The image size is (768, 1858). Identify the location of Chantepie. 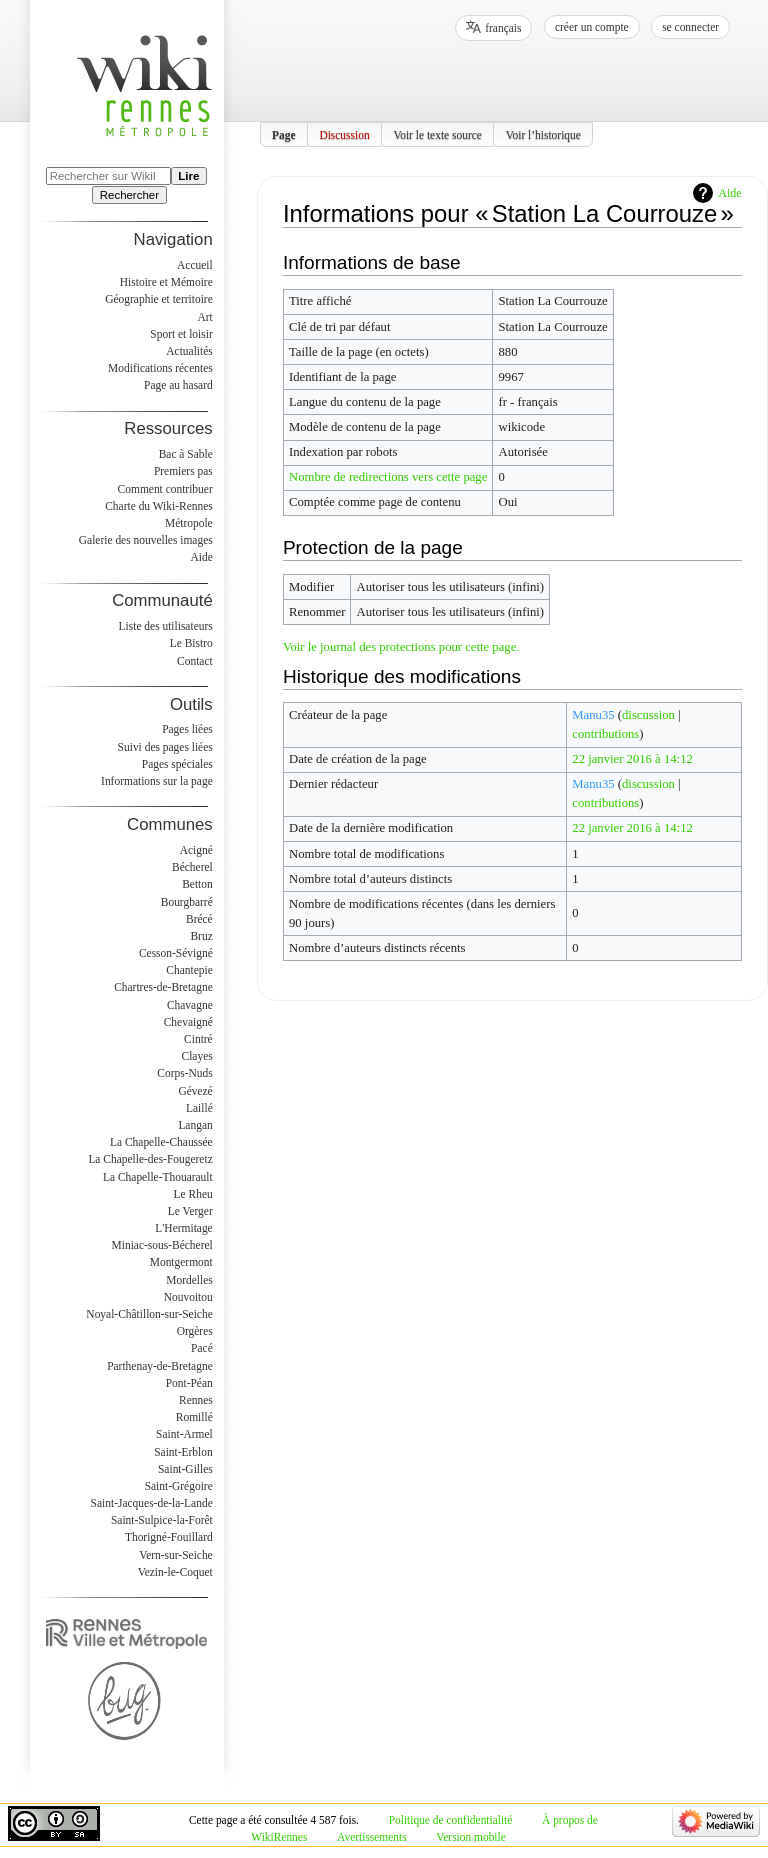
(189, 970).